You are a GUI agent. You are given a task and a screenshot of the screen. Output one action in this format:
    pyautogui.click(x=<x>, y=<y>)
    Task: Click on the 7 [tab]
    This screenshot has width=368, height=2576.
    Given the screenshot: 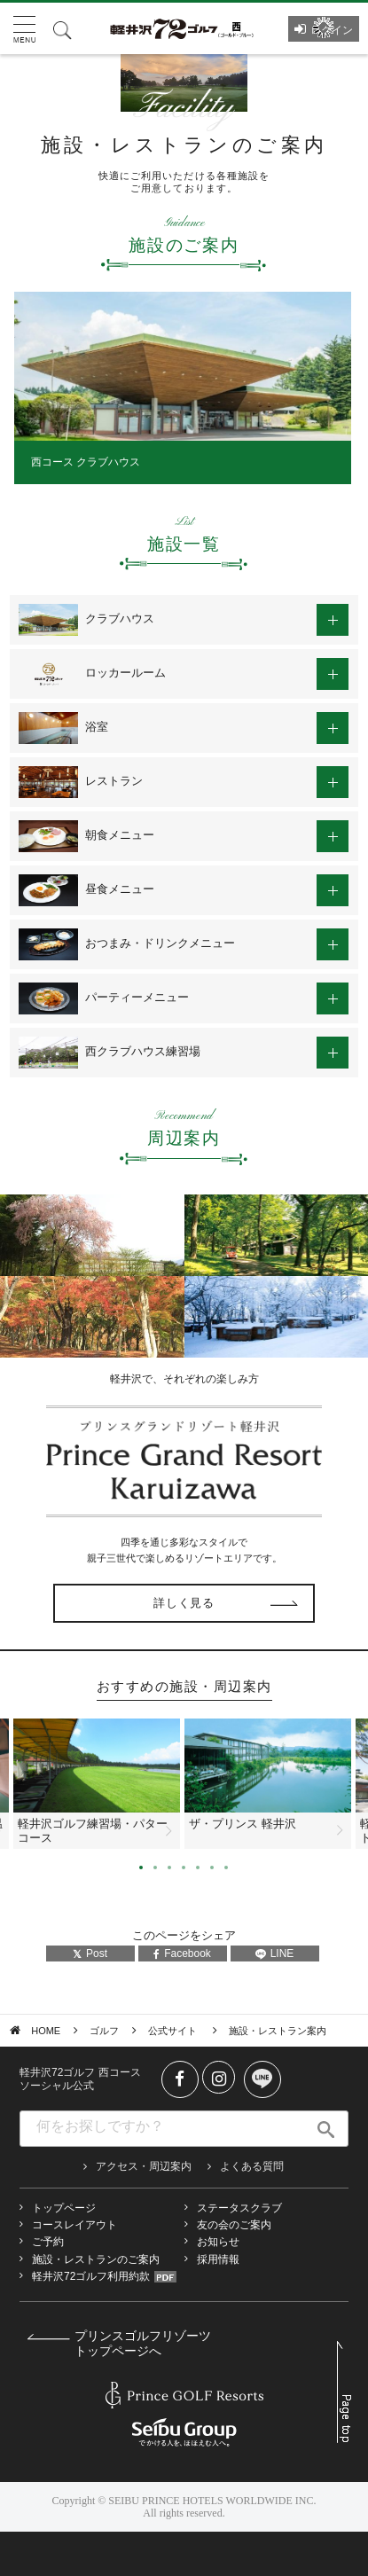 What is the action you would take?
    pyautogui.click(x=226, y=1867)
    